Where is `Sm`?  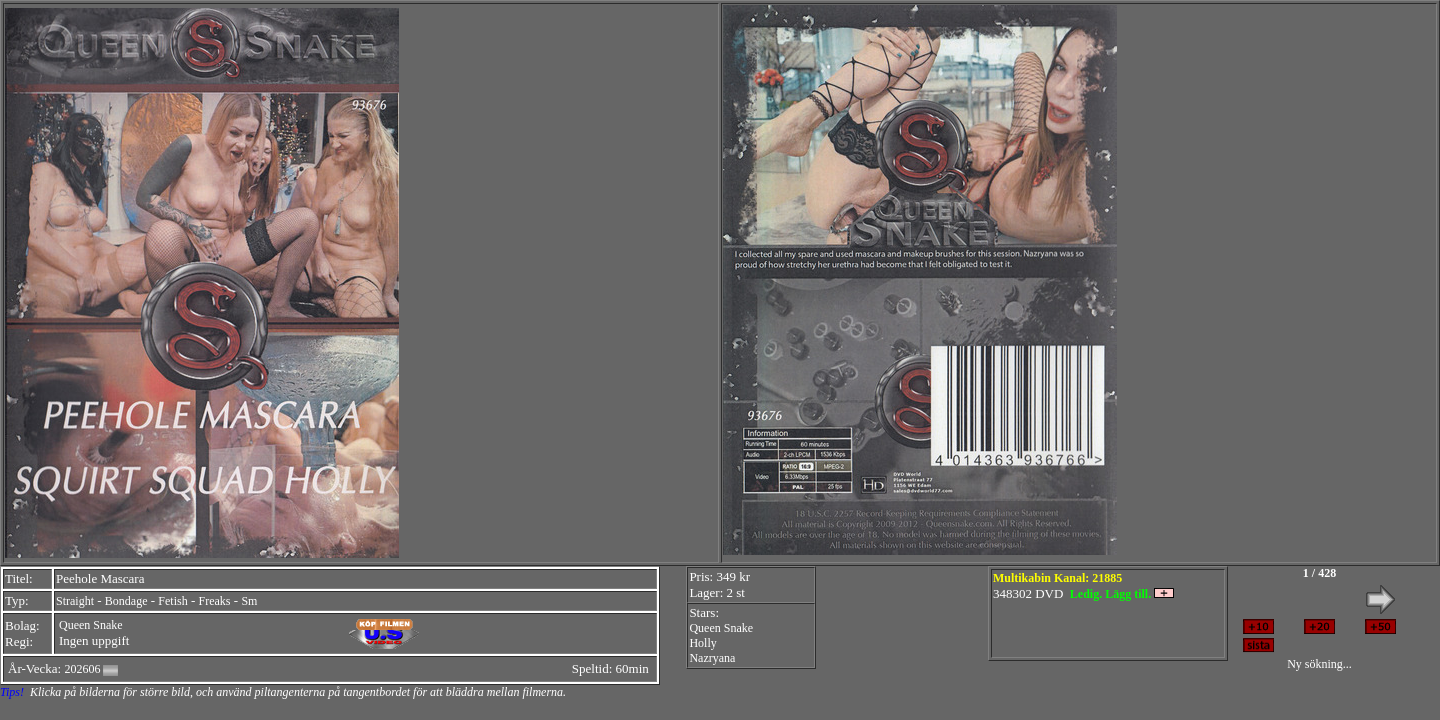
Sm is located at coordinates (249, 601).